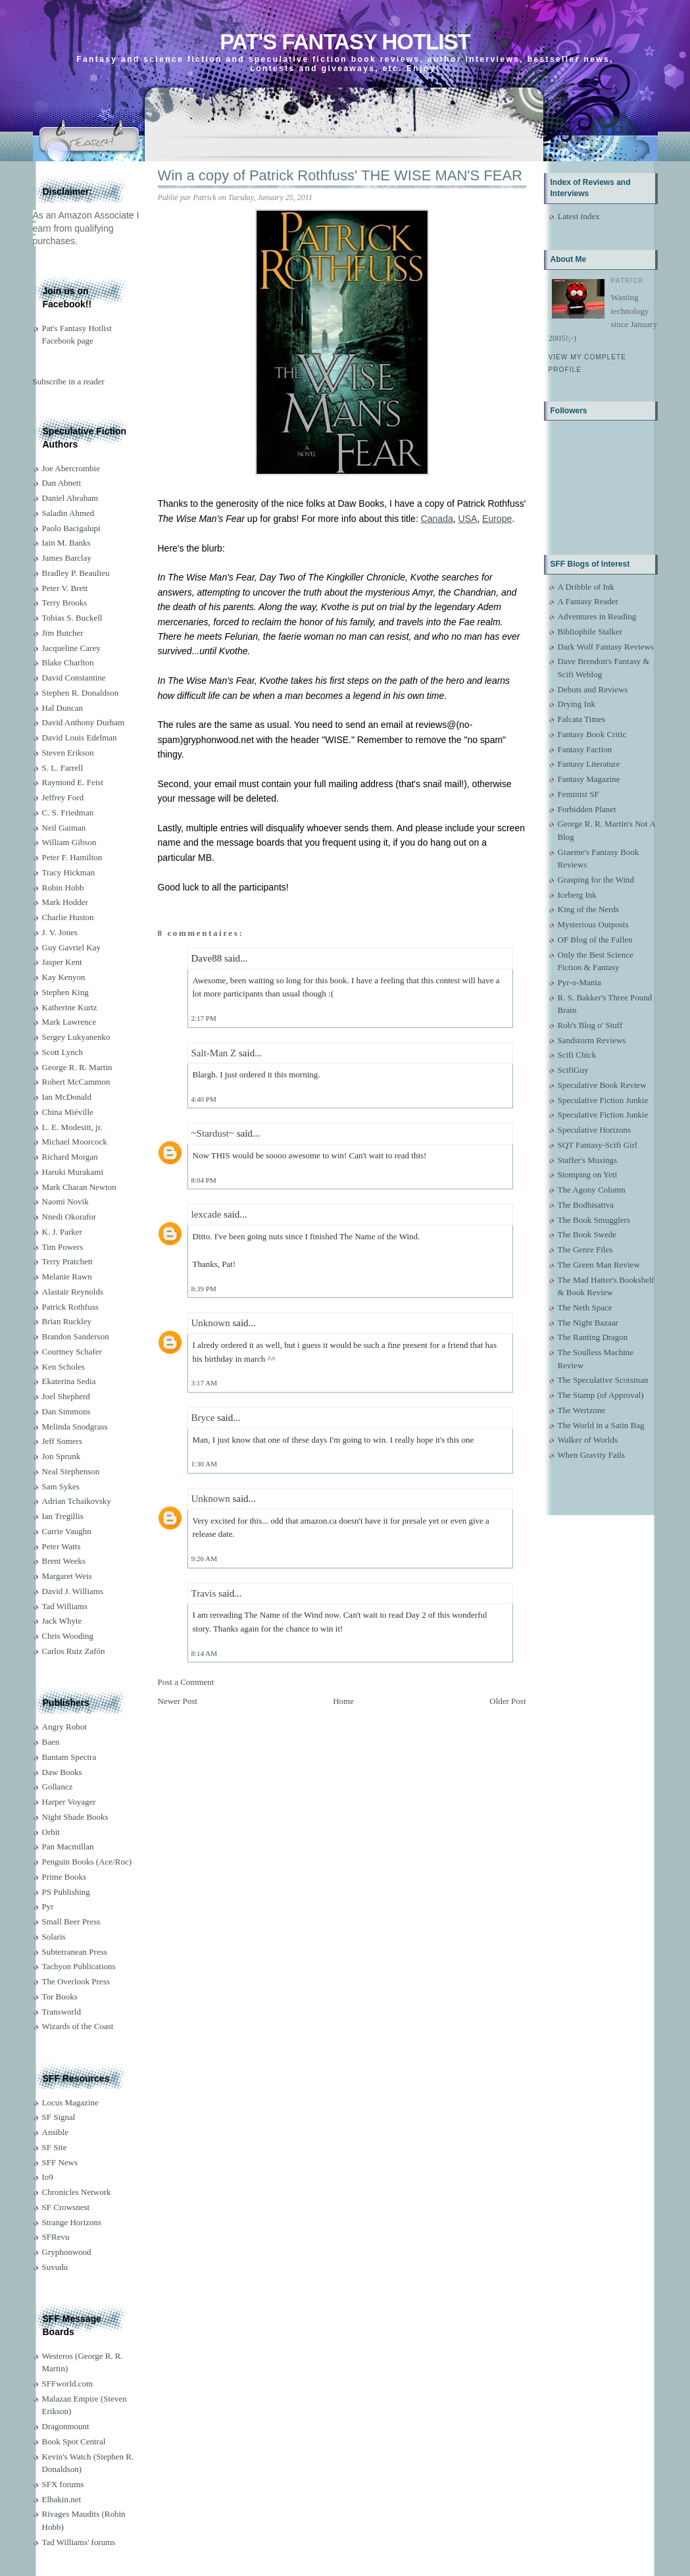 This screenshot has width=690, height=2576. What do you see at coordinates (66, 1097) in the screenshot?
I see `Ian McDonald` at bounding box center [66, 1097].